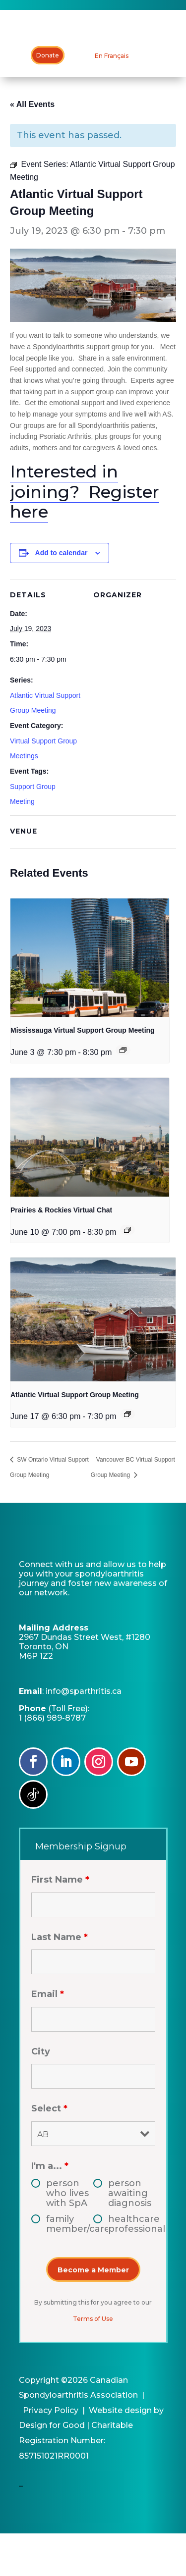 Image resolution: width=186 pixels, height=2576 pixels. What do you see at coordinates (93, 2361) in the screenshot?
I see `Terms of Use` at bounding box center [93, 2361].